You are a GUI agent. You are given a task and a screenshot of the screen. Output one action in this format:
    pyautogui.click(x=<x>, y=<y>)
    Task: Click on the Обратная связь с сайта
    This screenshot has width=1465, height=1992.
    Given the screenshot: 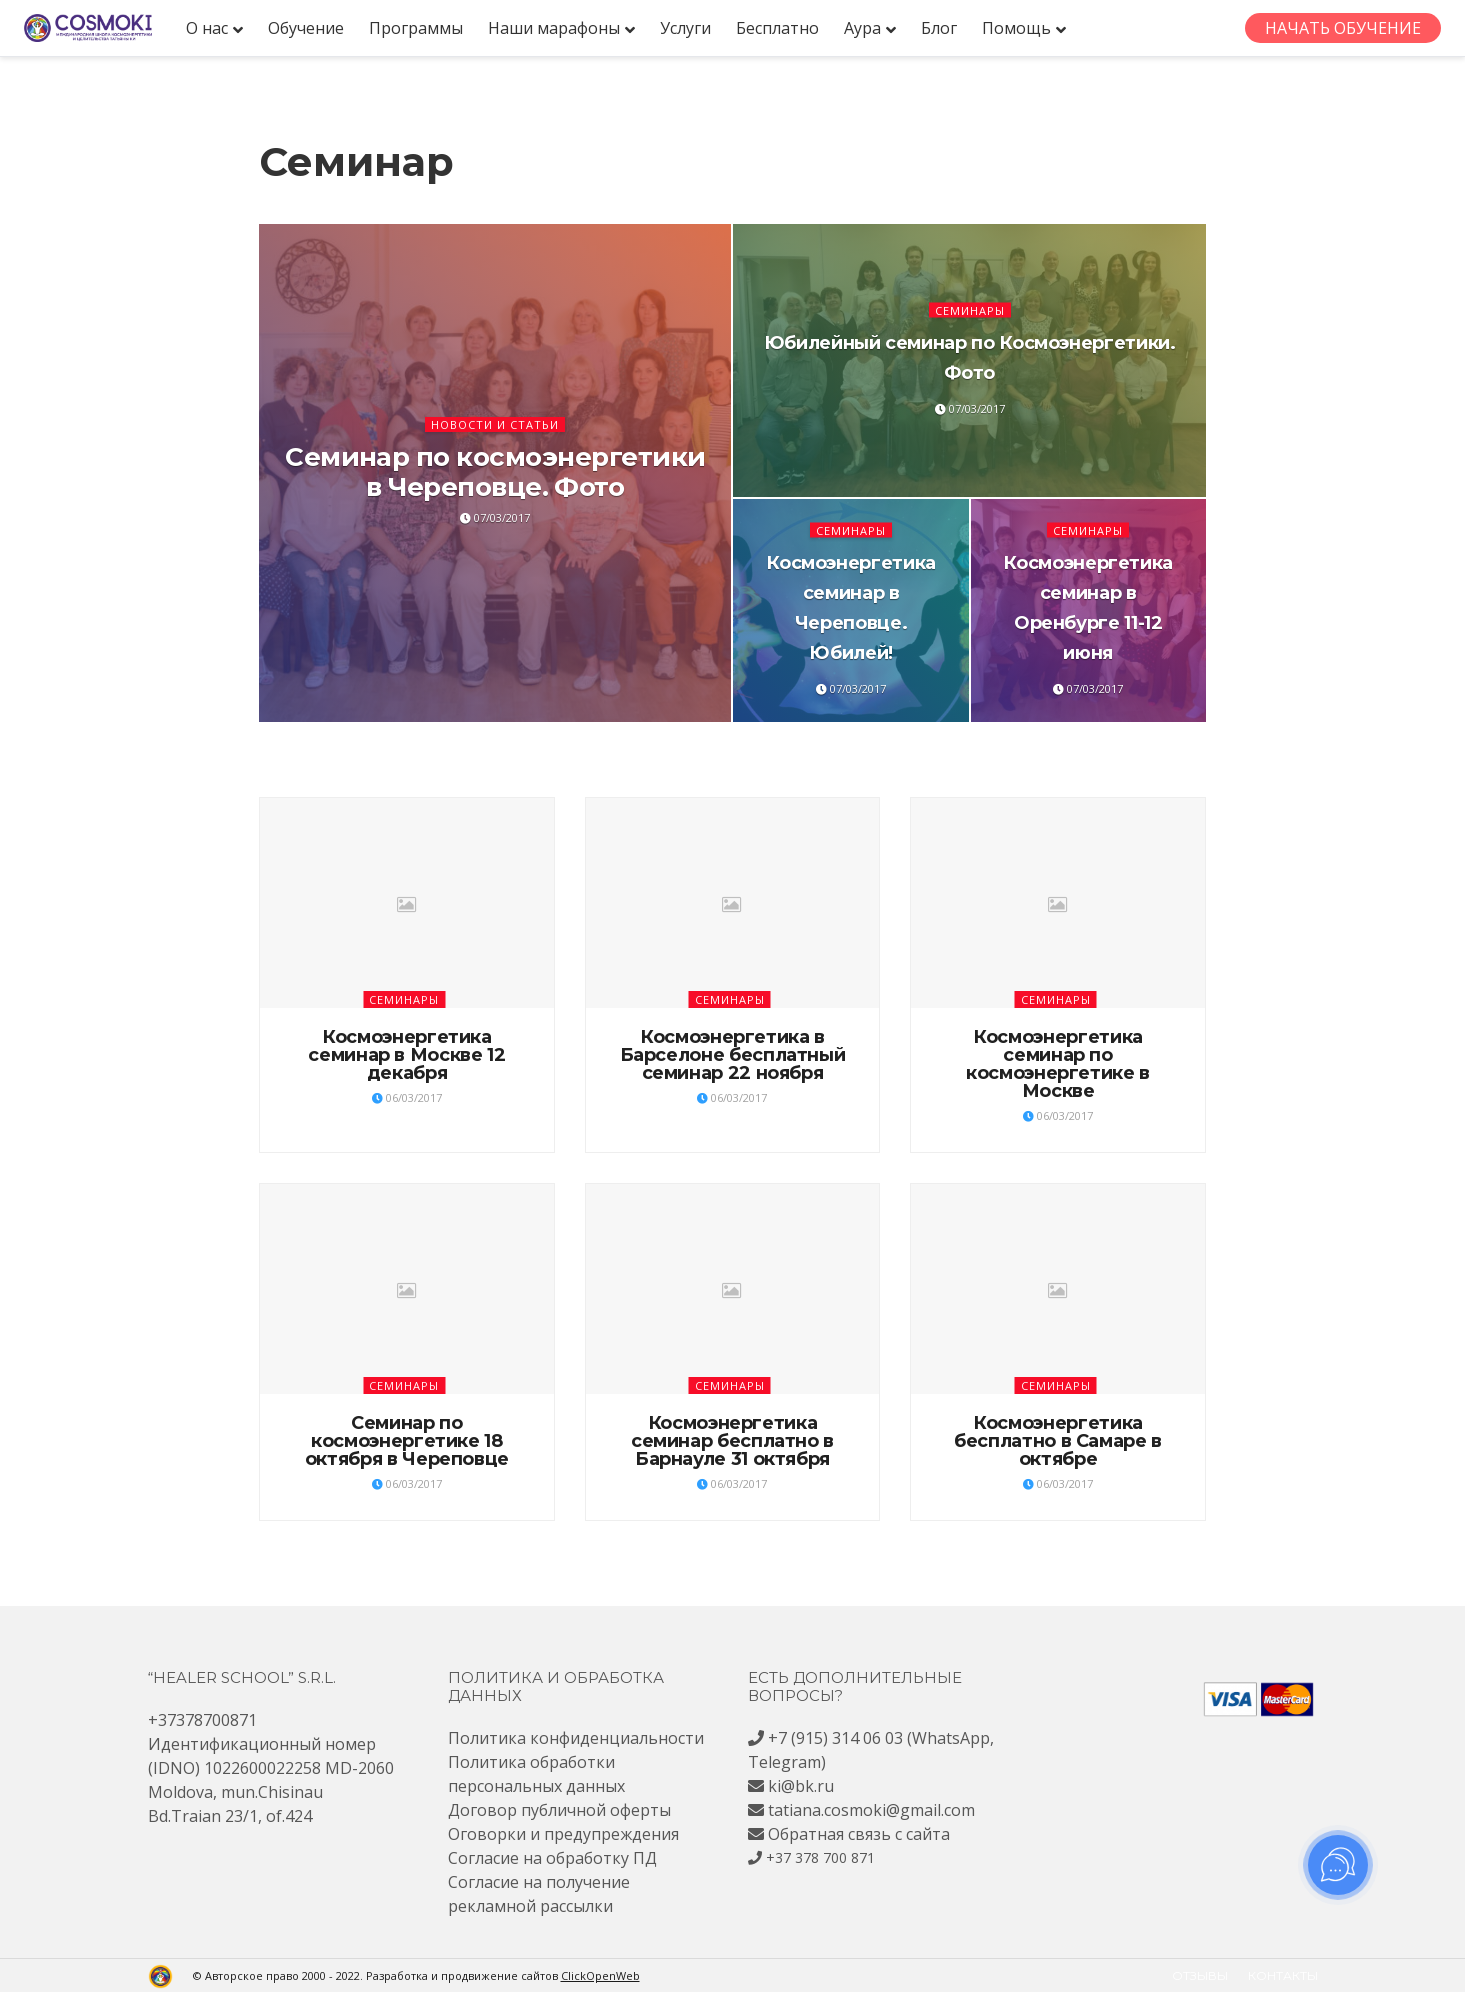 What is the action you would take?
    pyautogui.click(x=859, y=1834)
    